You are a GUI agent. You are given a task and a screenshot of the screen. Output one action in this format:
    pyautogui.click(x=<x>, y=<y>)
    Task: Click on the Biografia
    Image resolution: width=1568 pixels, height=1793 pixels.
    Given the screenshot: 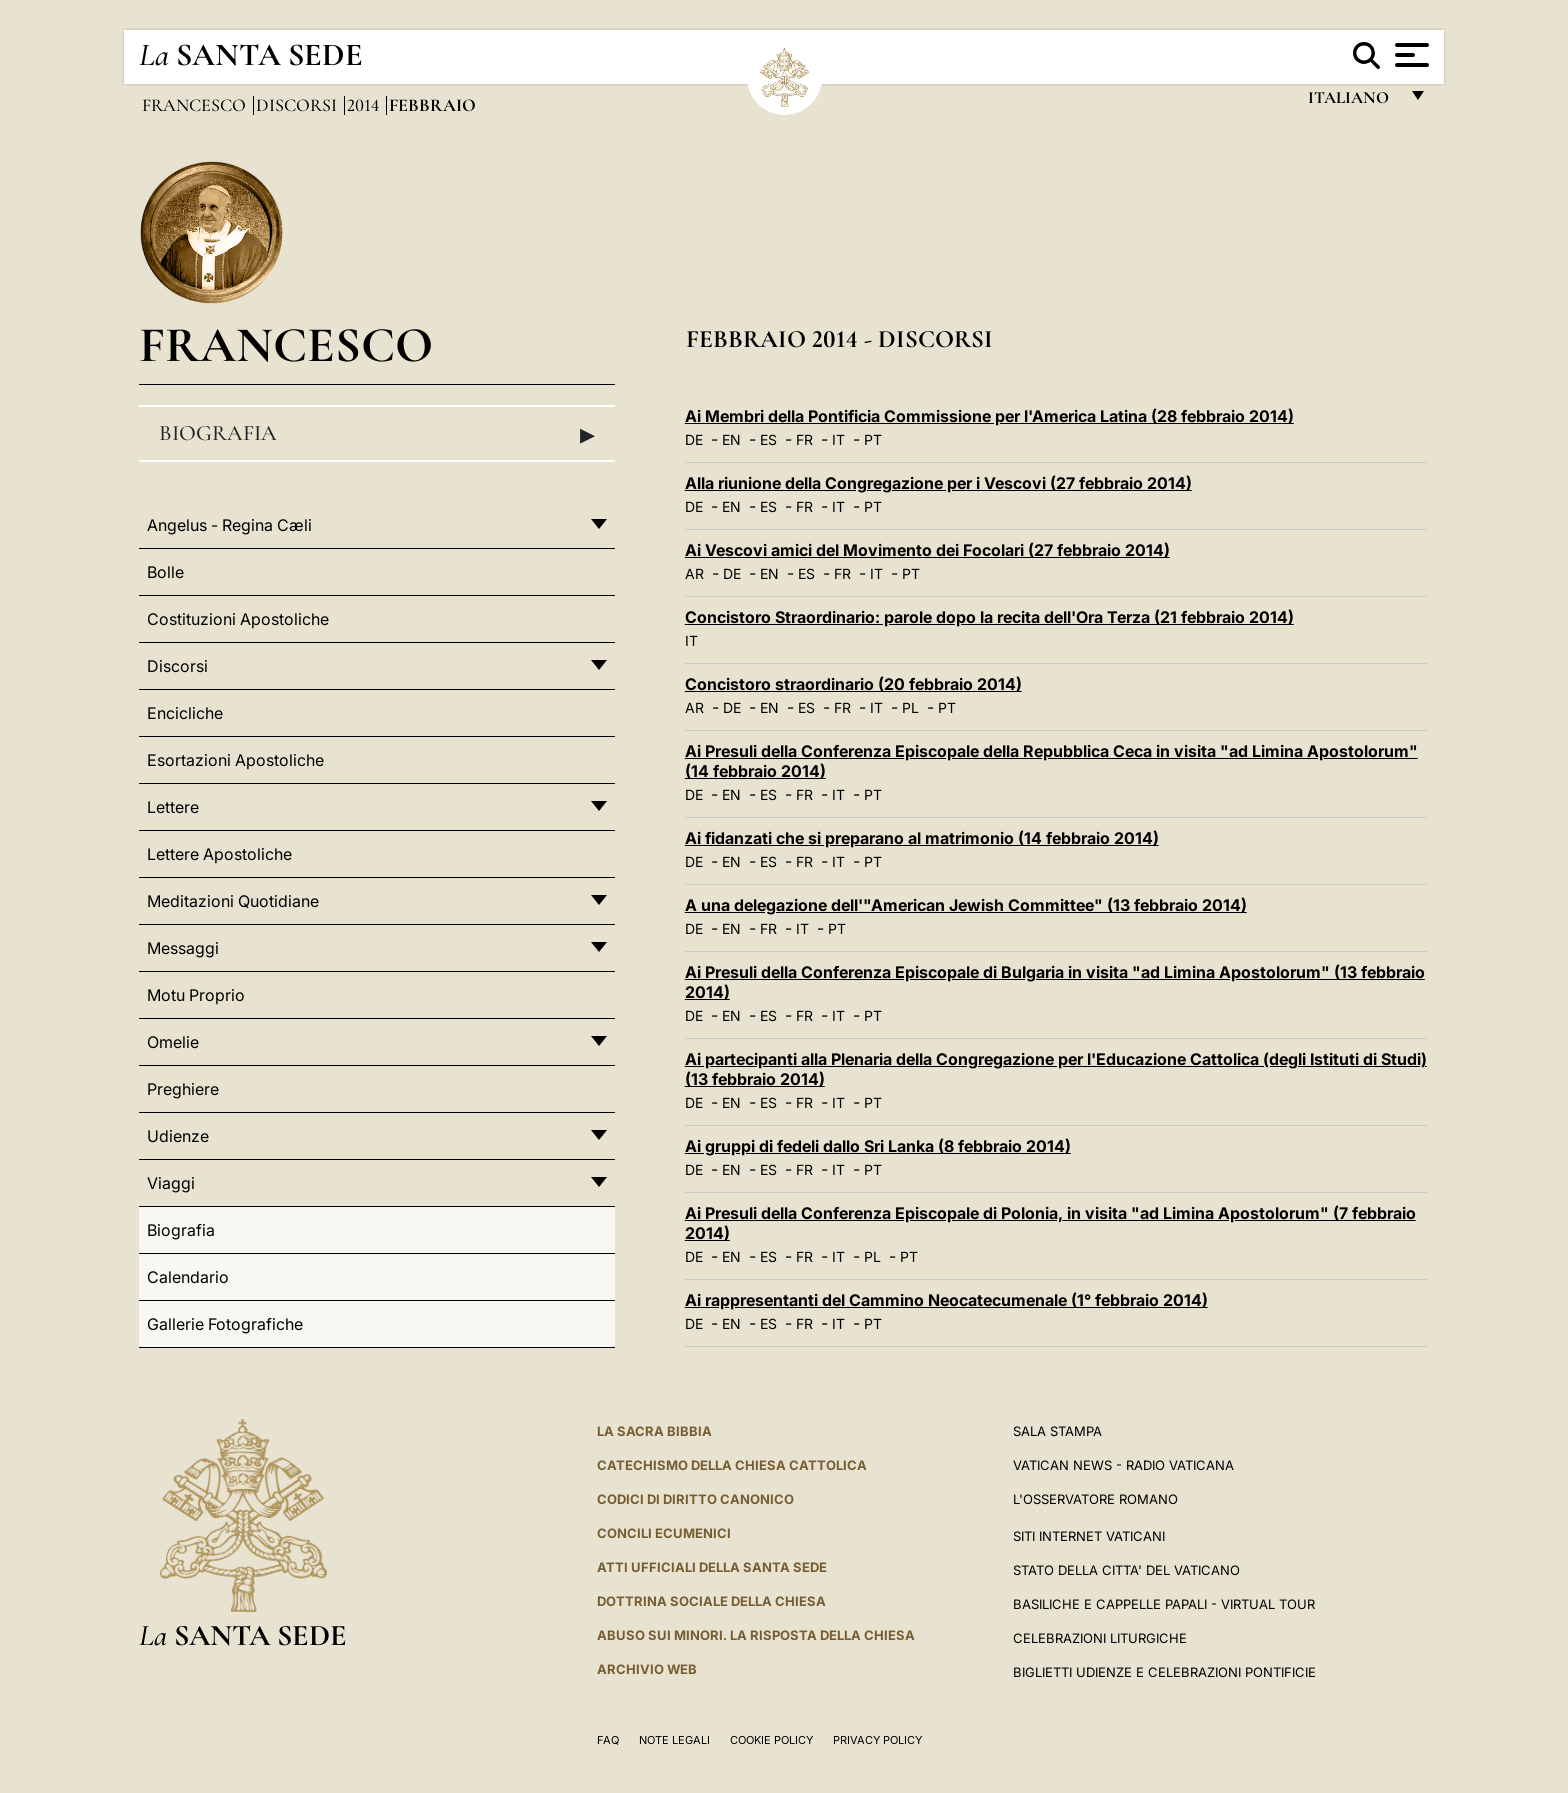 What is the action you would take?
    pyautogui.click(x=377, y=434)
    